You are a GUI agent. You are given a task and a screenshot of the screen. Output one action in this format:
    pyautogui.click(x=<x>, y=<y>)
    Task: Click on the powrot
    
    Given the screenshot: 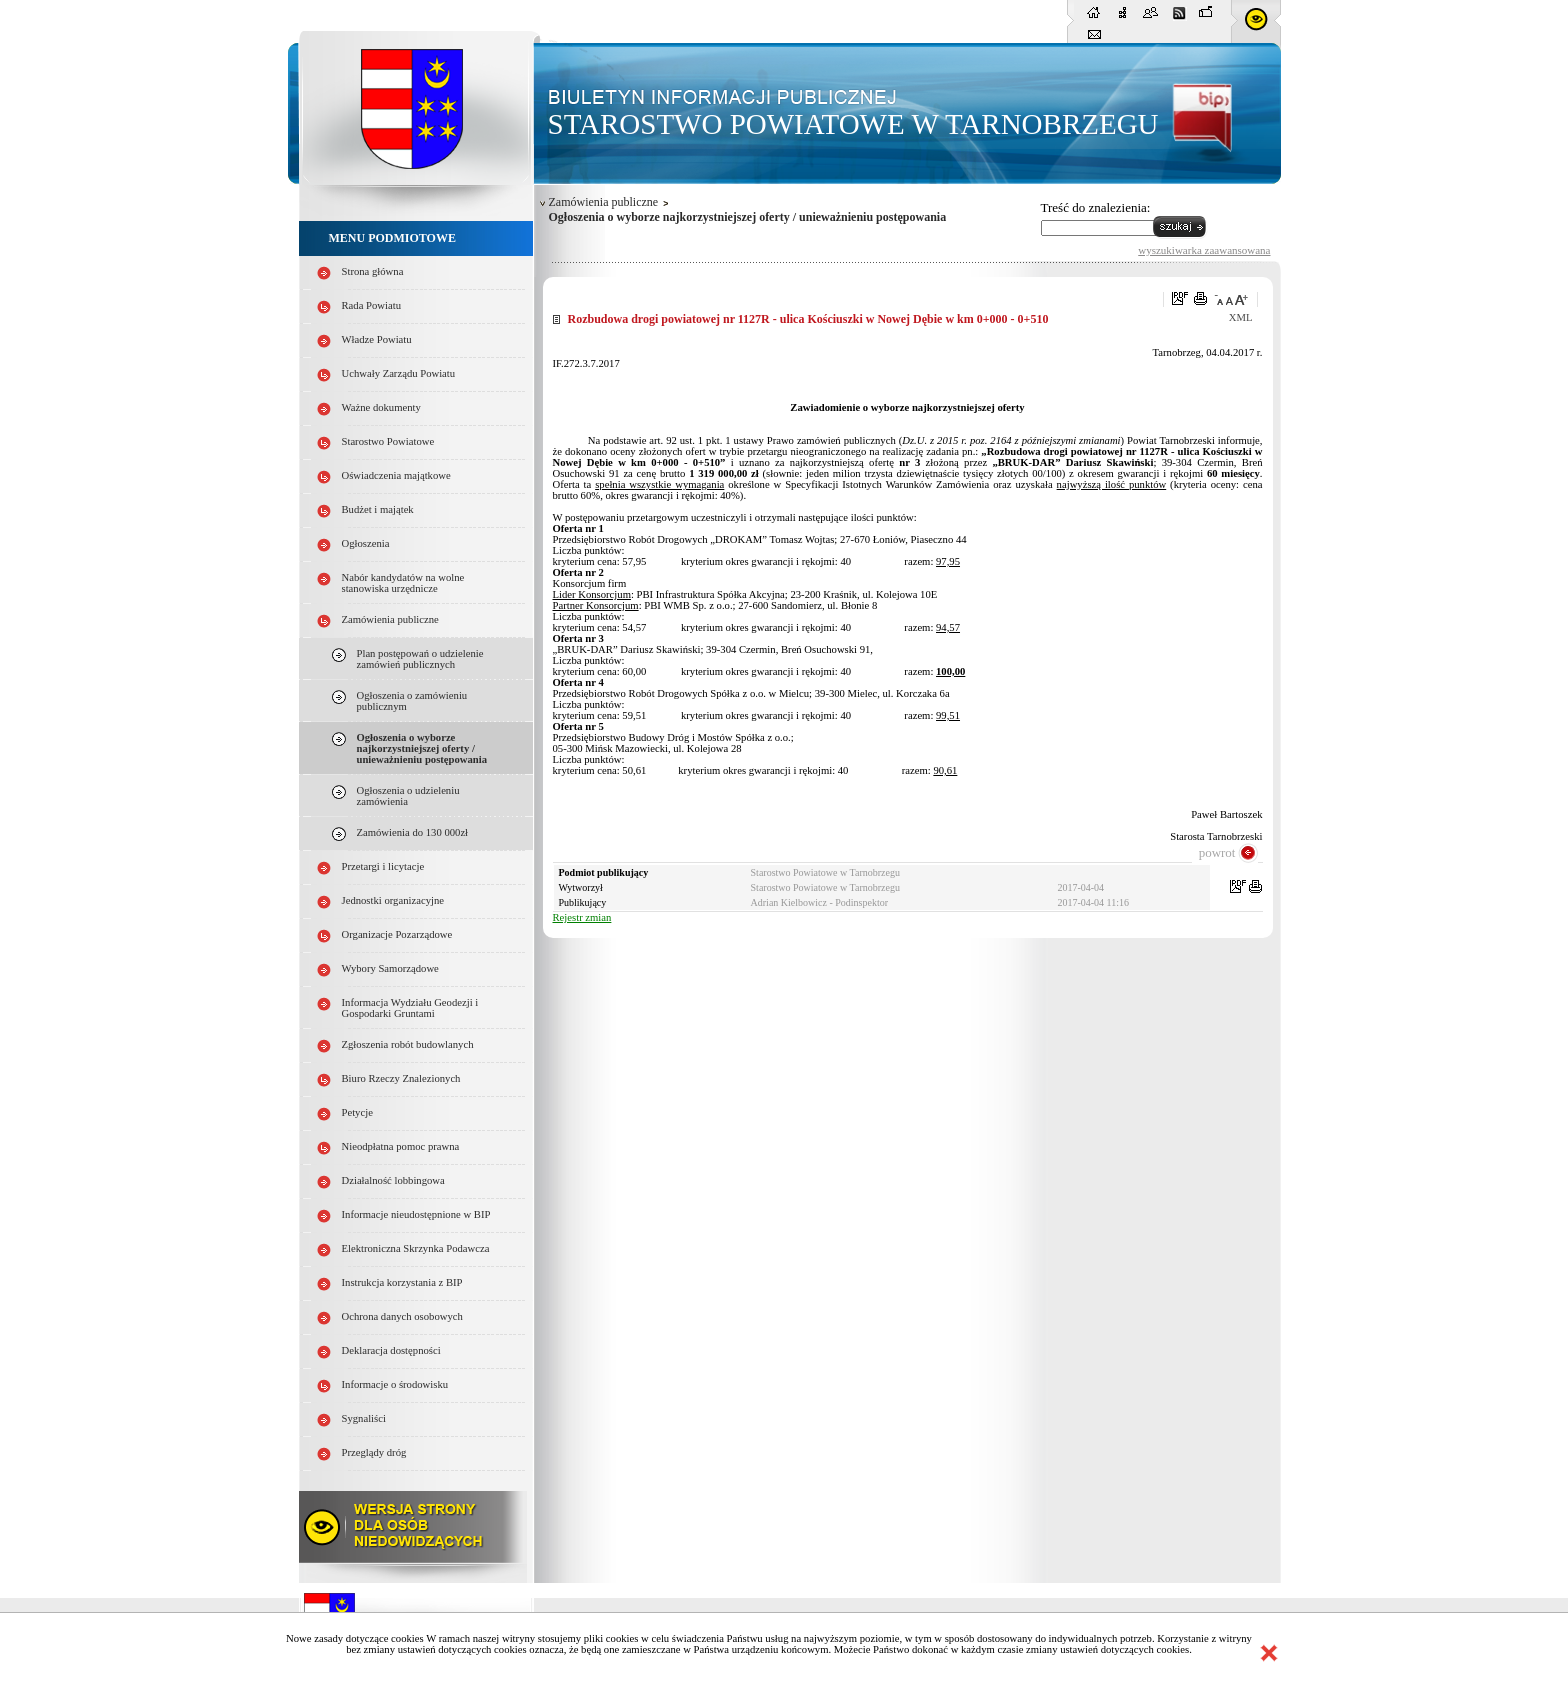 What is the action you would take?
    pyautogui.click(x=1217, y=852)
    